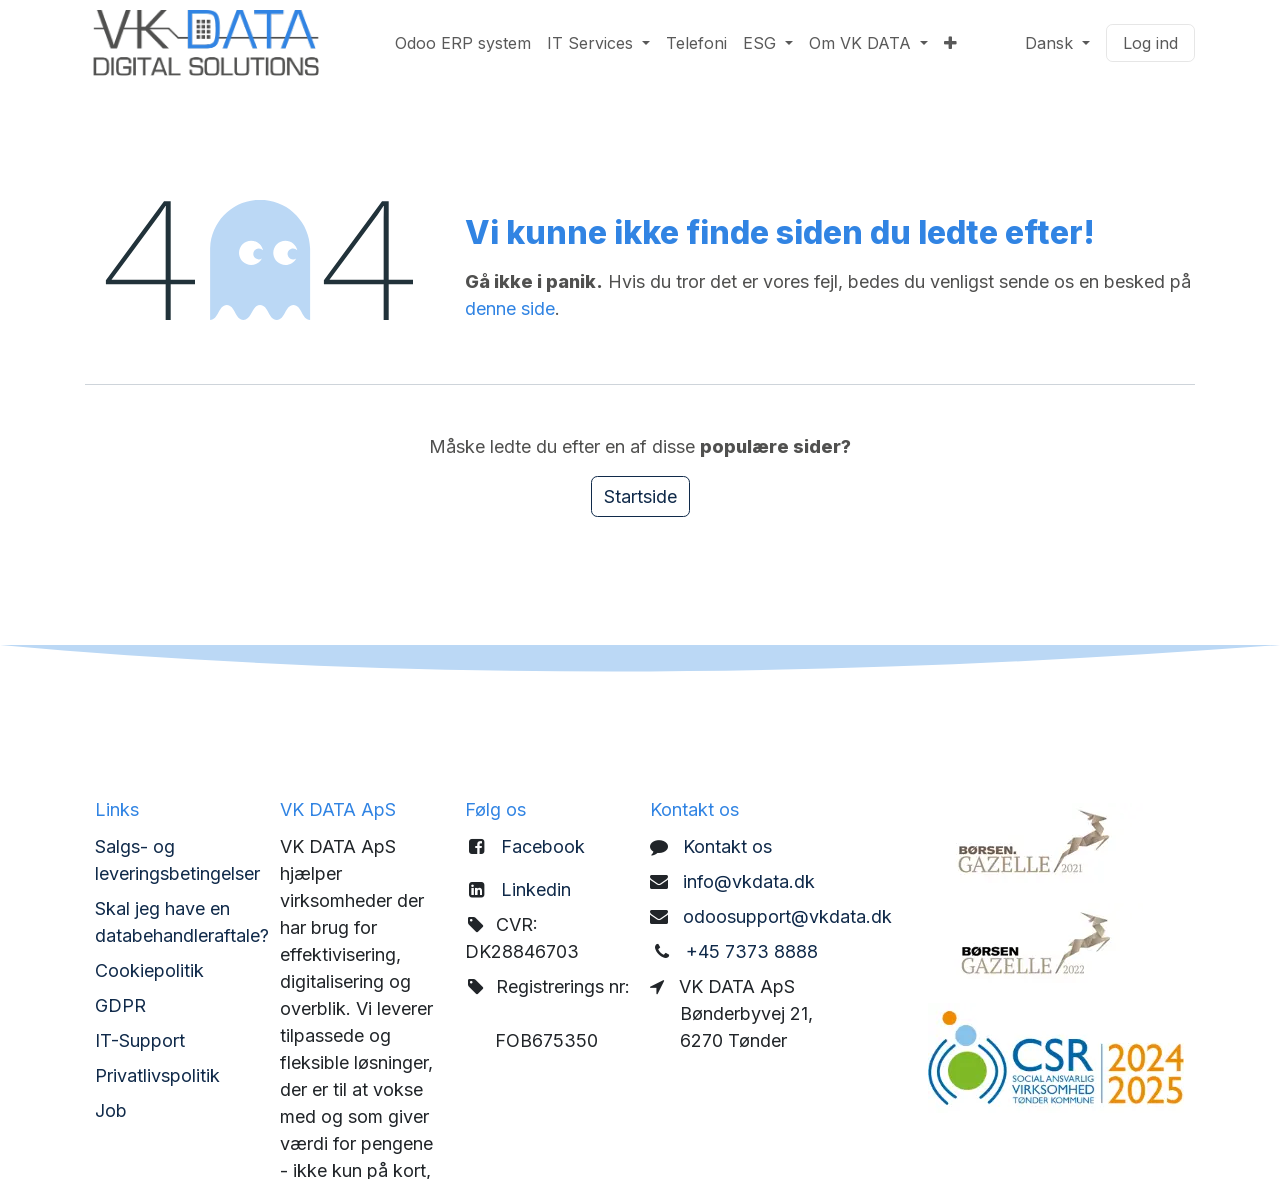  Describe the element at coordinates (140, 1040) in the screenshot. I see `IT-Support` at that location.